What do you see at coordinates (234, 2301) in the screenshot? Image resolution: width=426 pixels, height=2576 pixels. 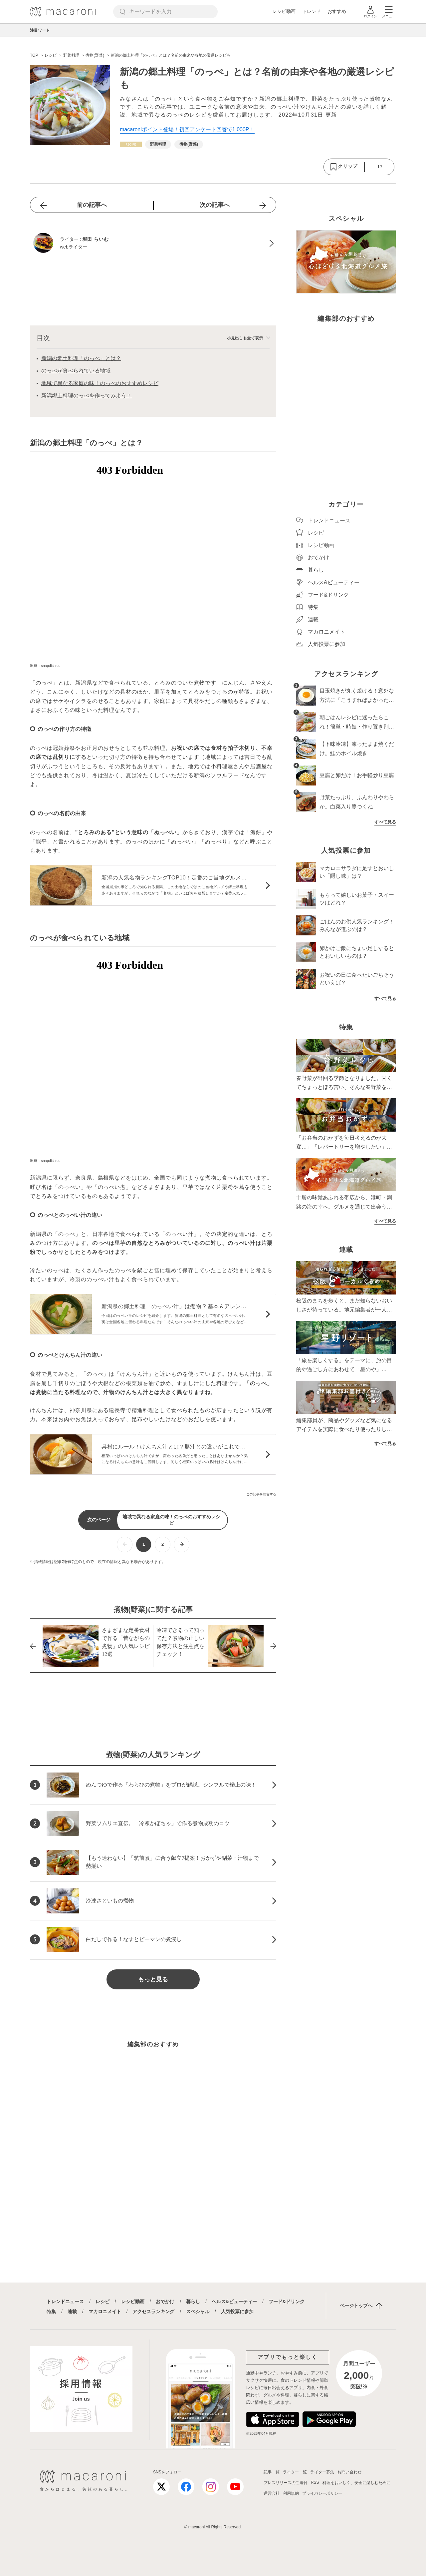 I see `ヘルス&ビューティー` at bounding box center [234, 2301].